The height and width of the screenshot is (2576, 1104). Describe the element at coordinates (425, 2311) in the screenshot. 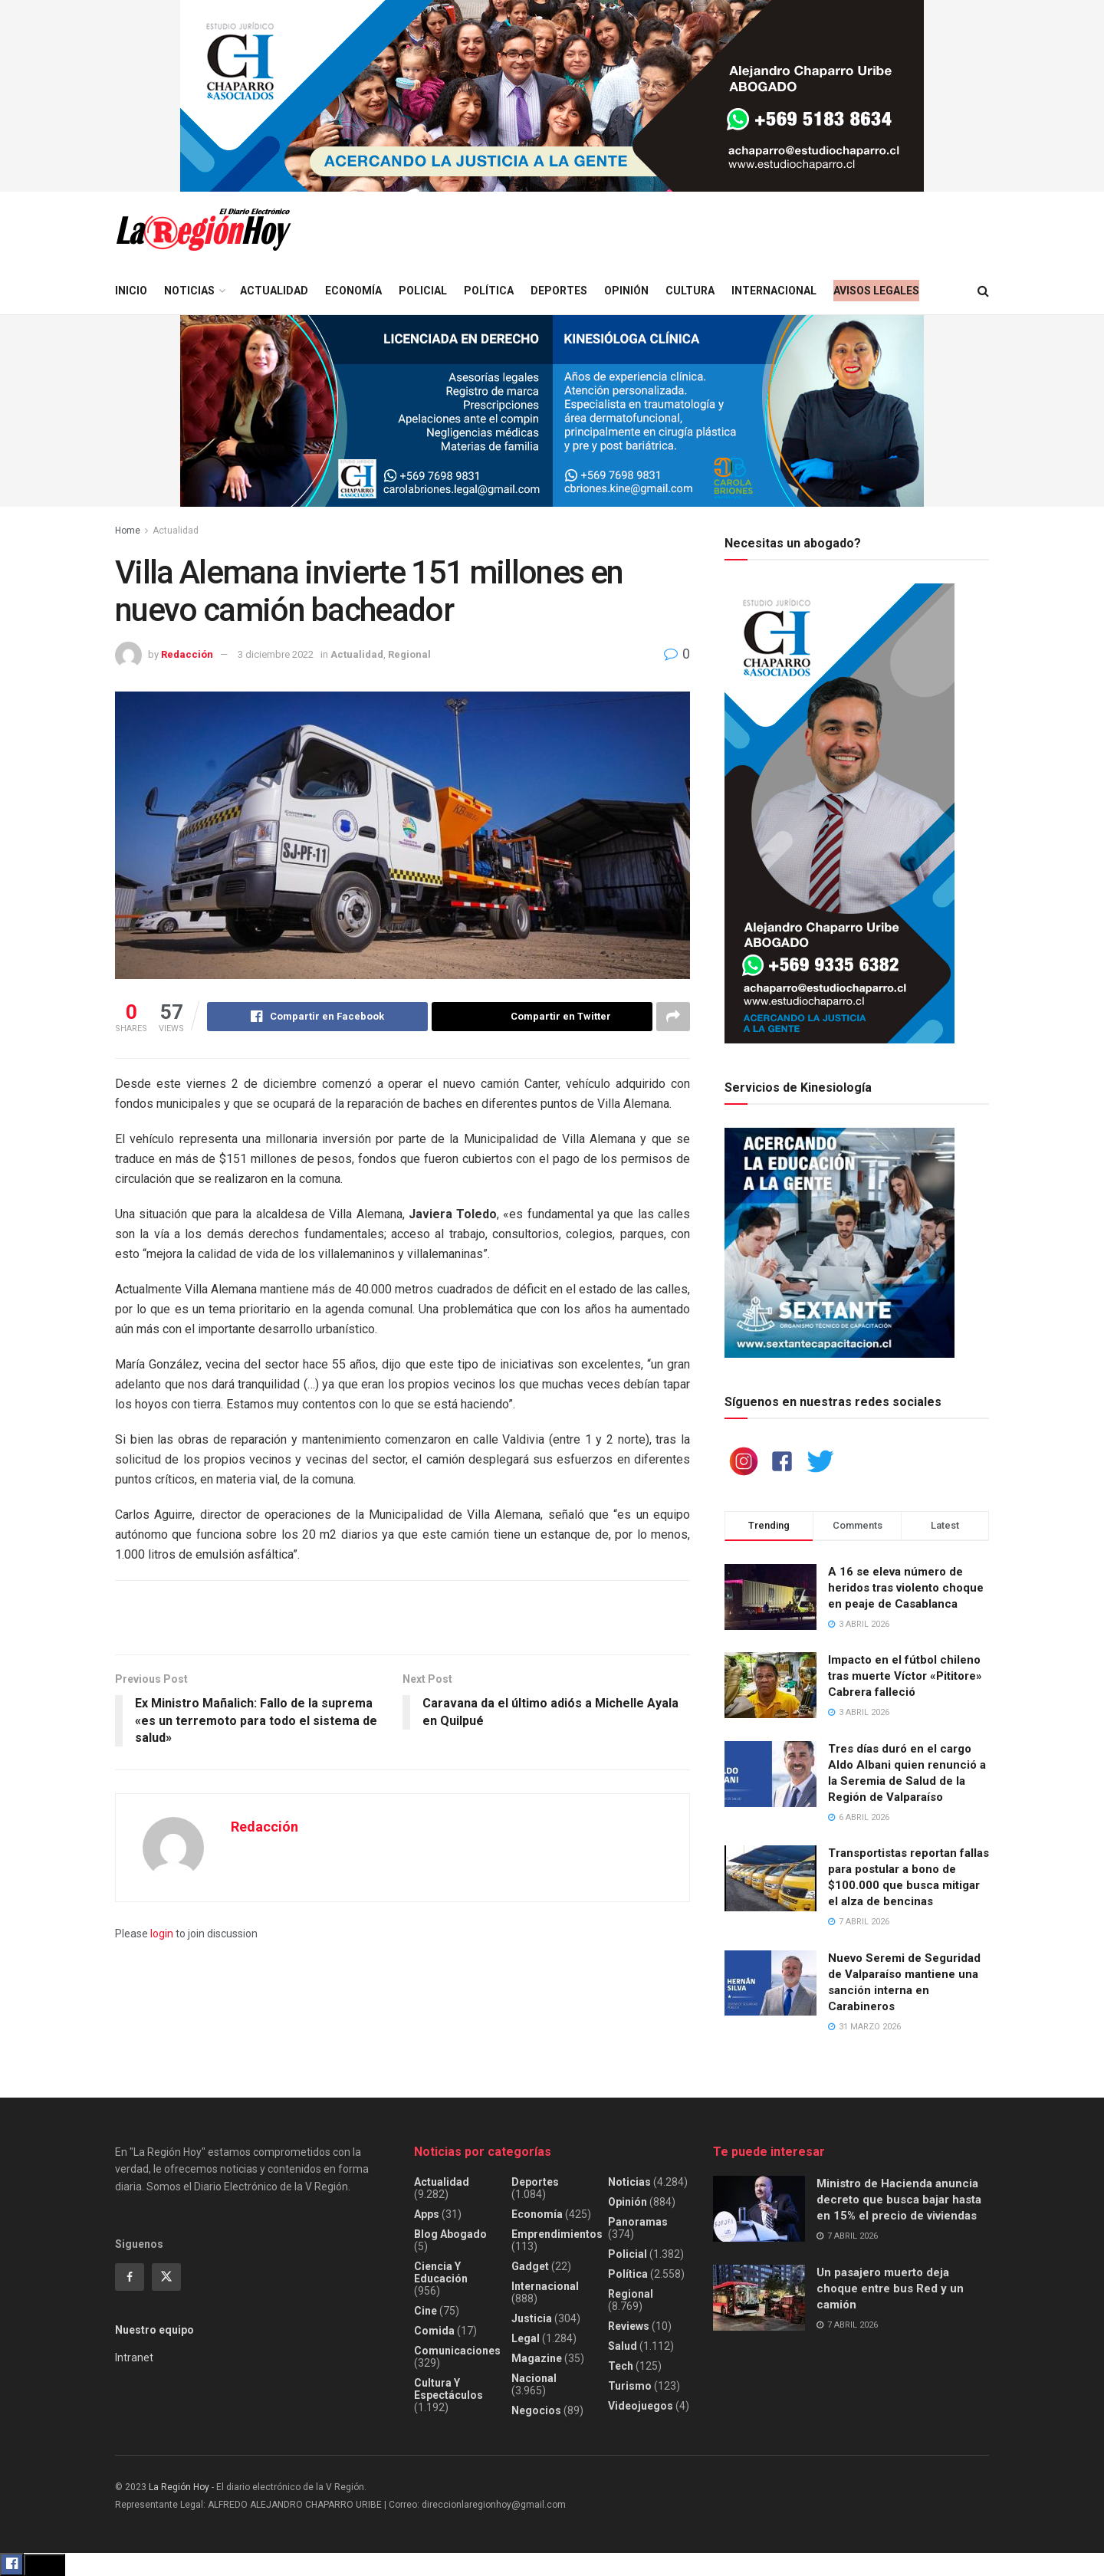

I see `Cine` at that location.